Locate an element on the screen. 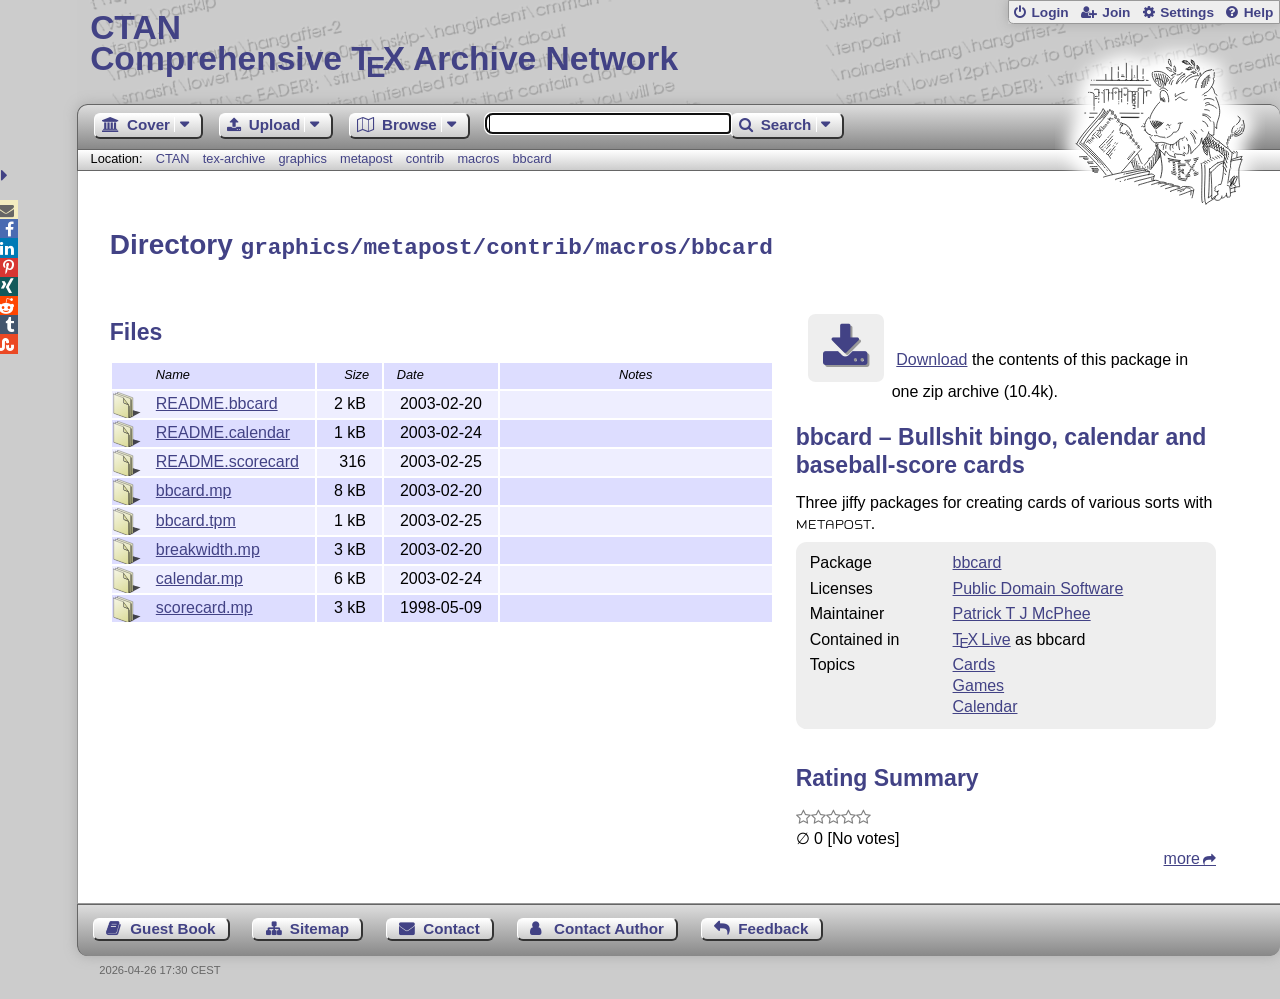  Login is located at coordinates (1049, 12).